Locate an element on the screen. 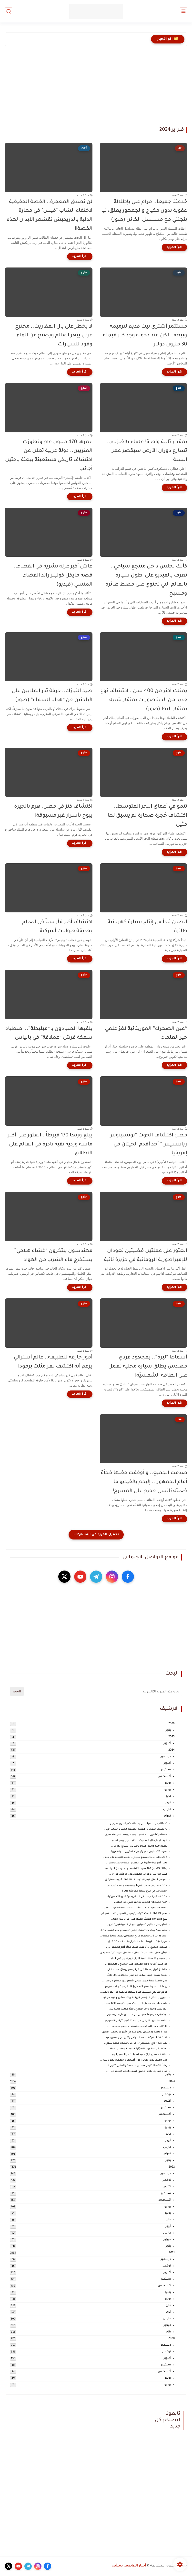  أمور خارقة للطبيعة.. عالم أسترالي يزعم أنه اكتشف لغز مثلث برمودا is located at coordinates (53, 1362).